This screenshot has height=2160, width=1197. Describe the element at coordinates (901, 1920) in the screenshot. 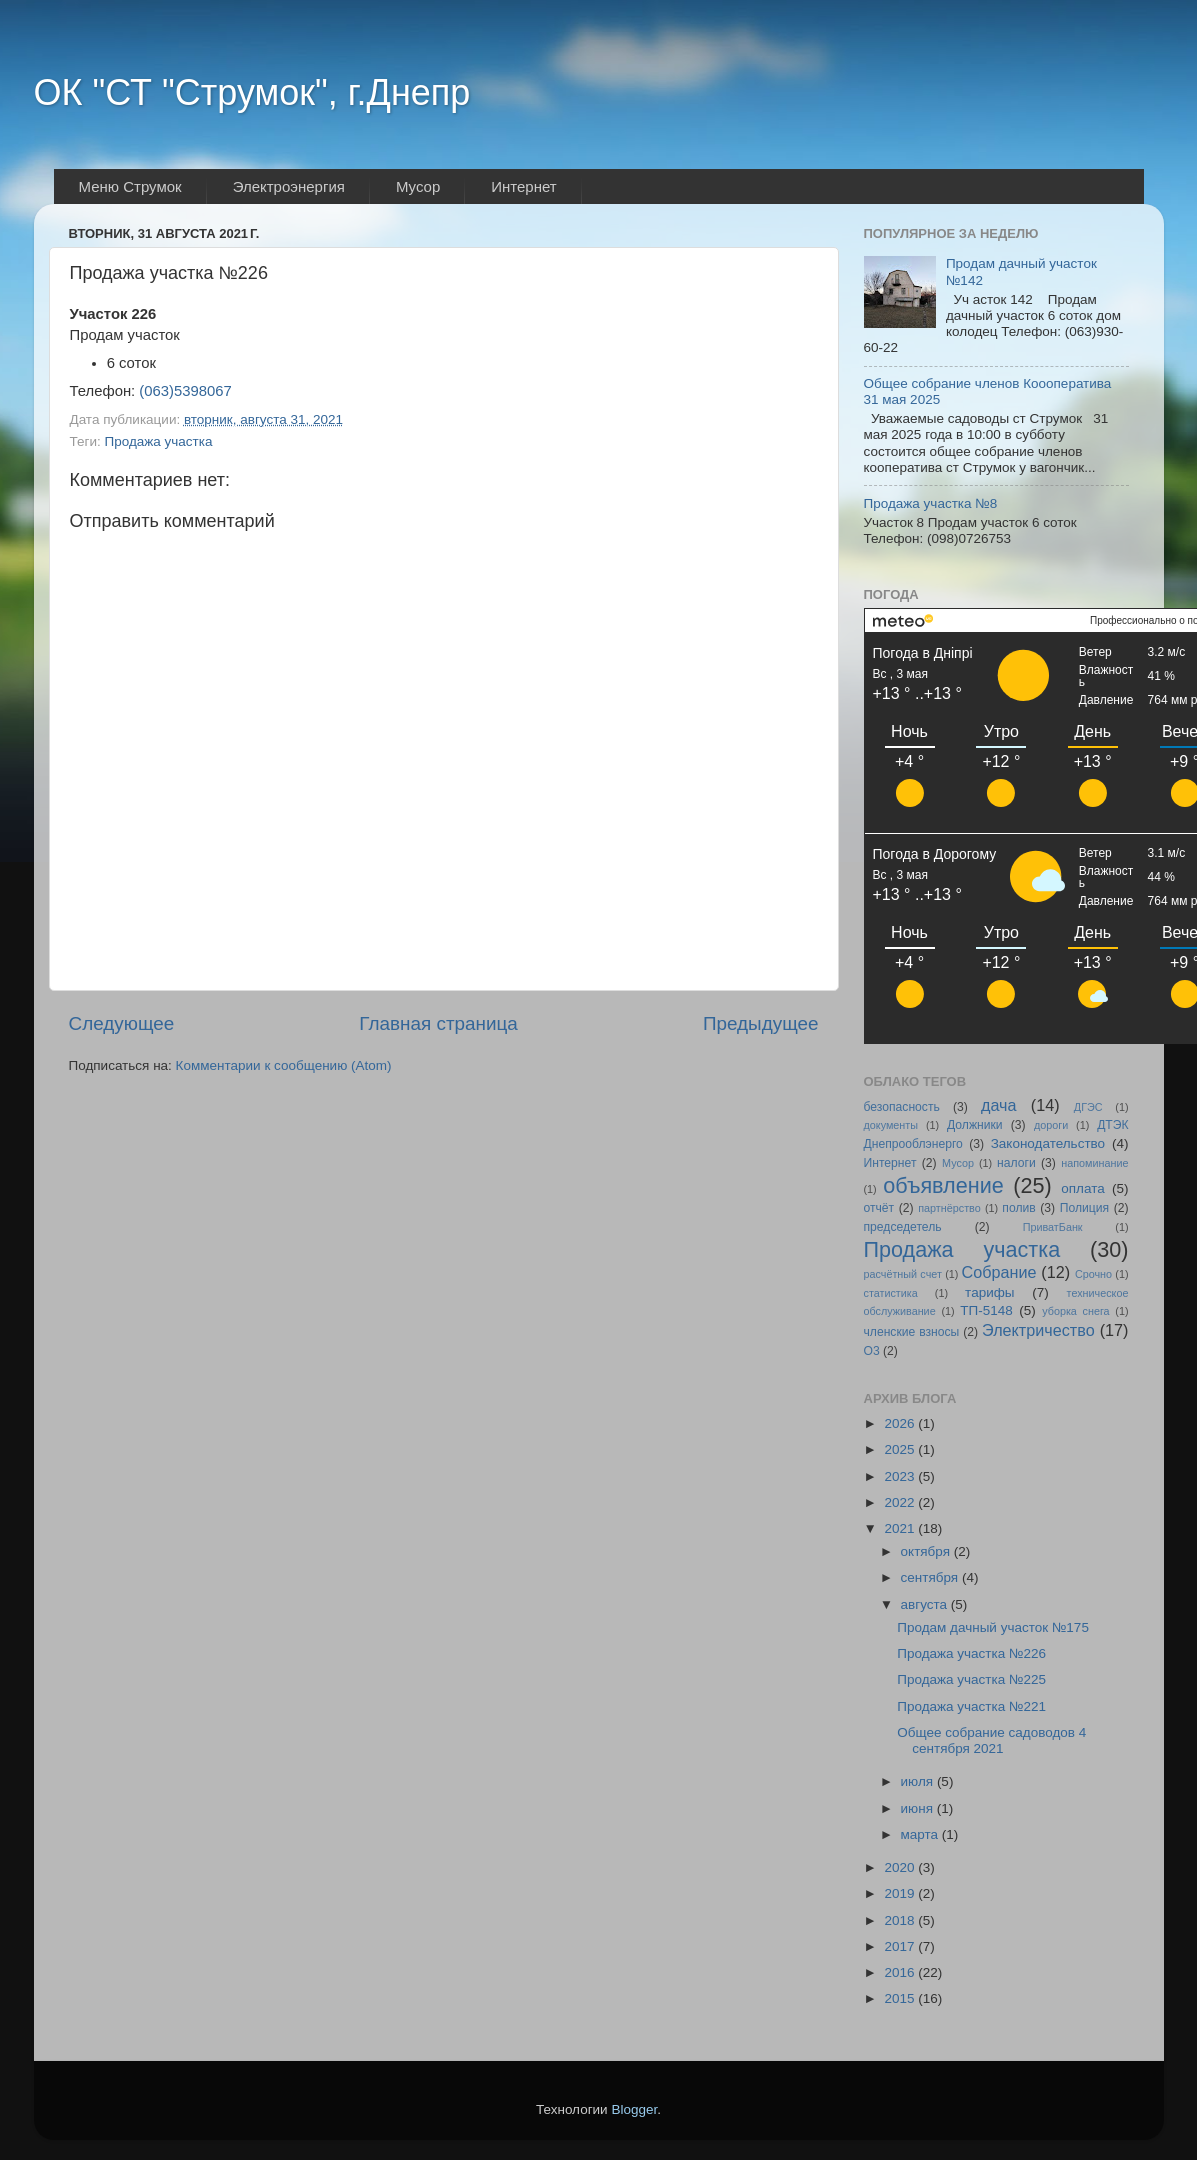

I see `2018` at that location.